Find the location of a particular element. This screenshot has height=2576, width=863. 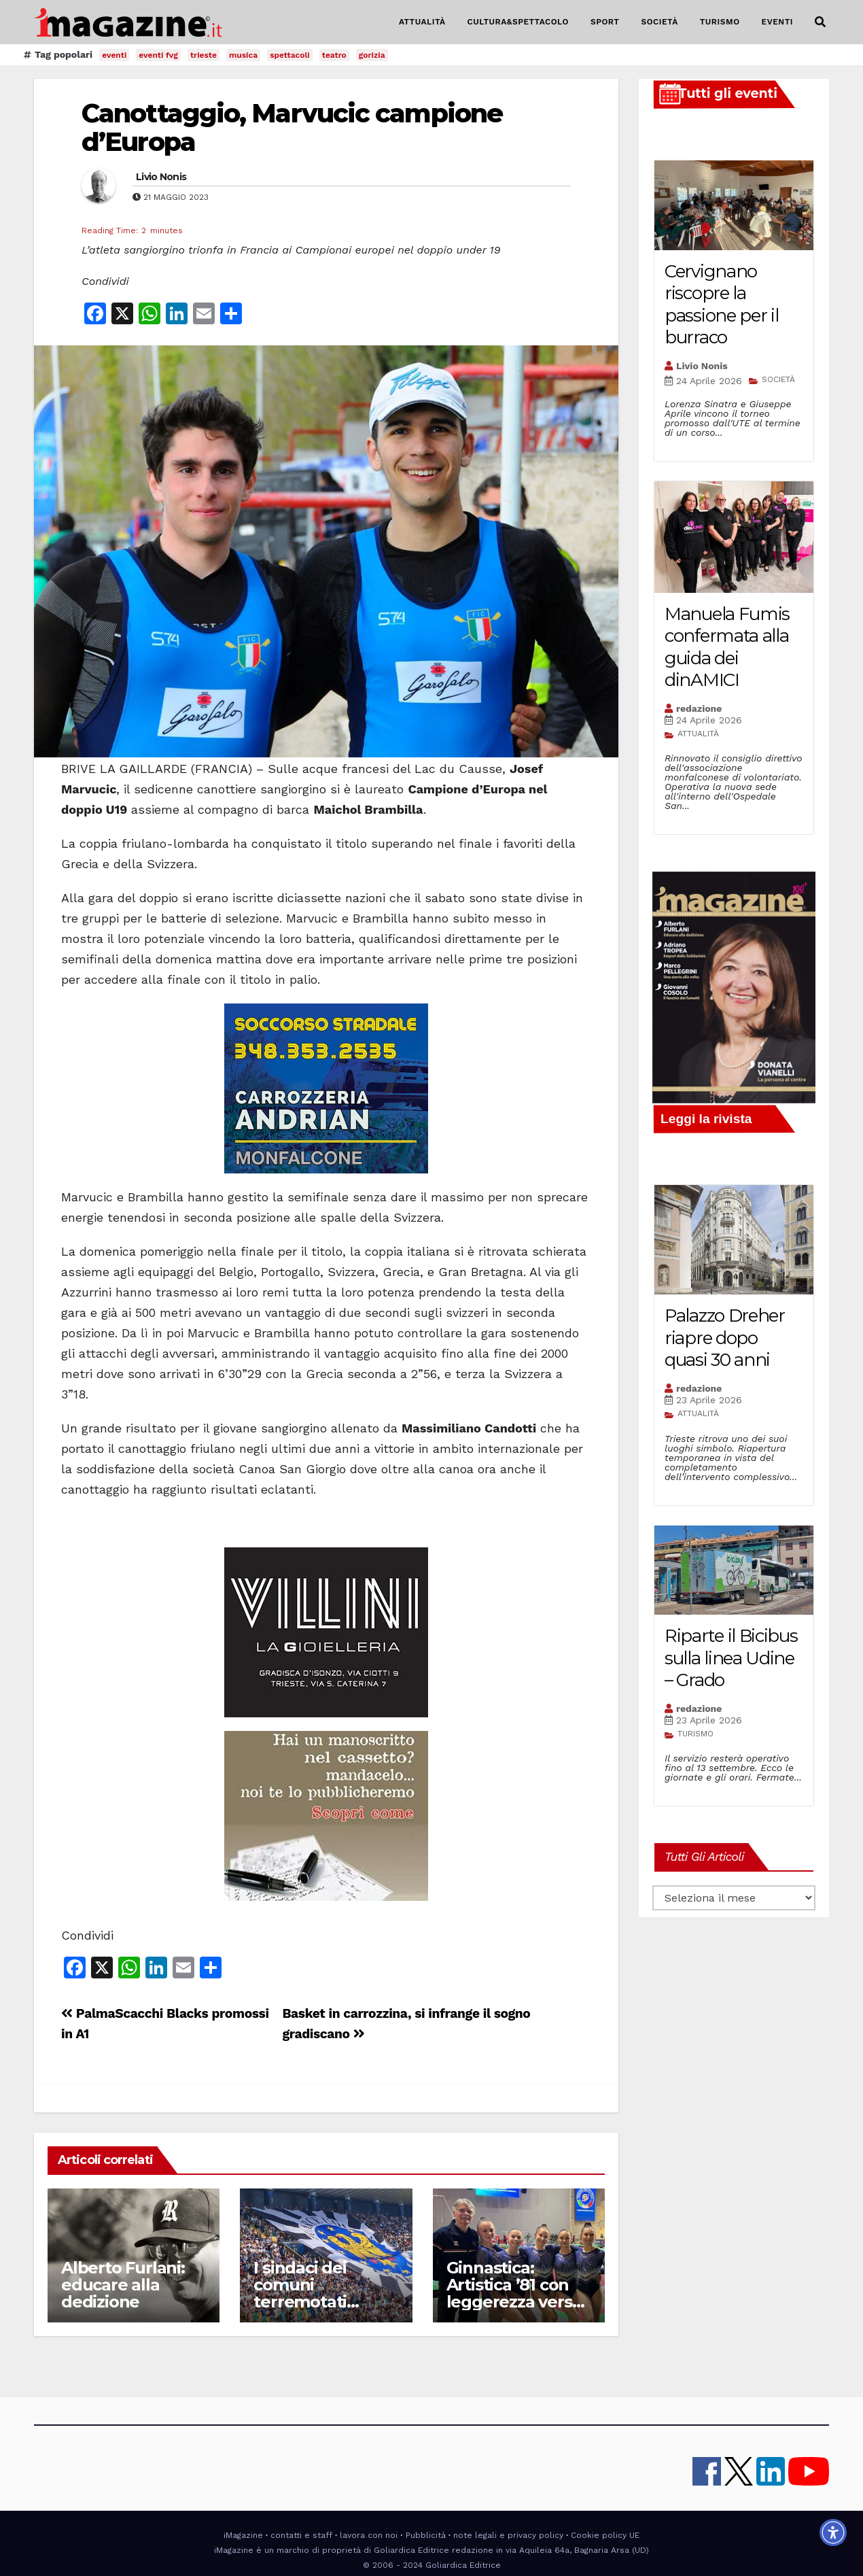

ATTUALITÀ is located at coordinates (422, 22).